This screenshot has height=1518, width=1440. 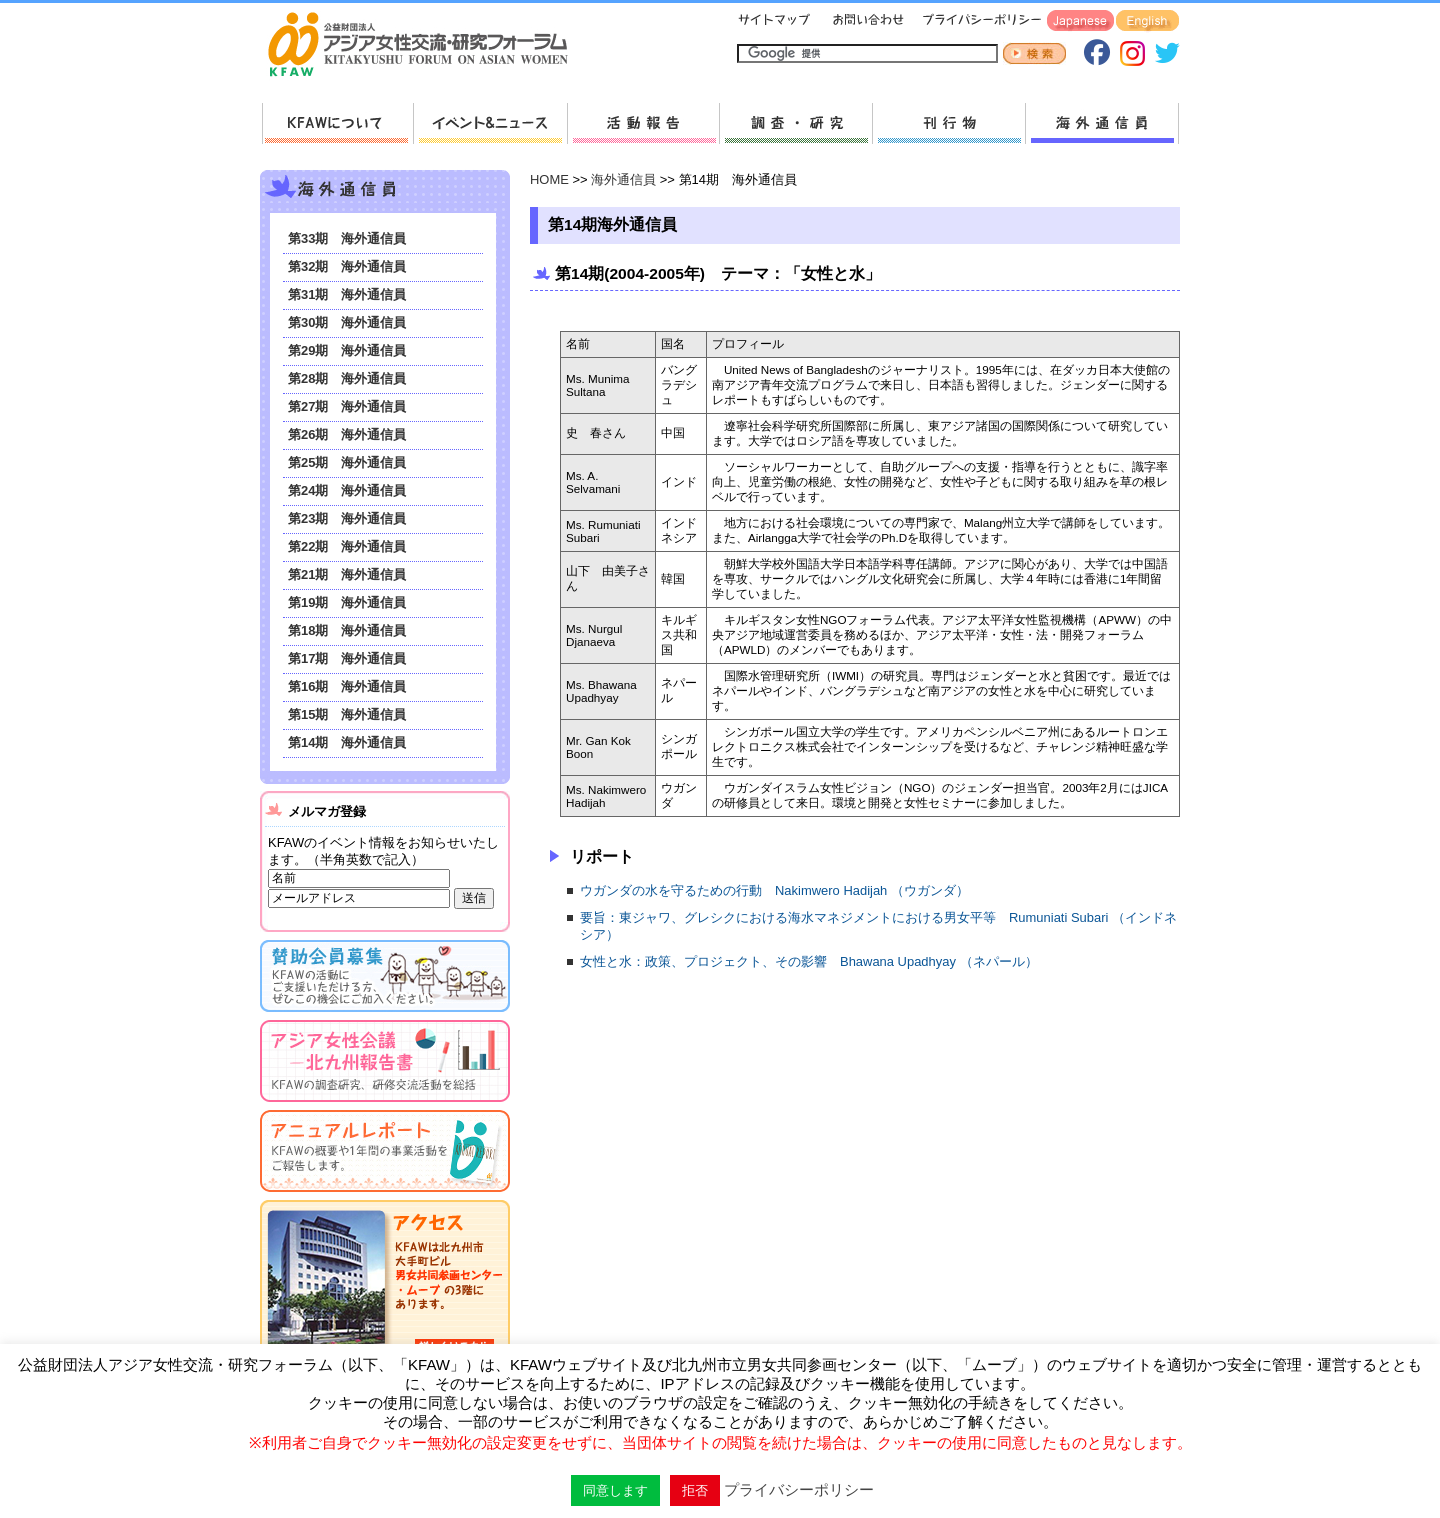 I want to click on お問い合わせ, so click(x=866, y=21).